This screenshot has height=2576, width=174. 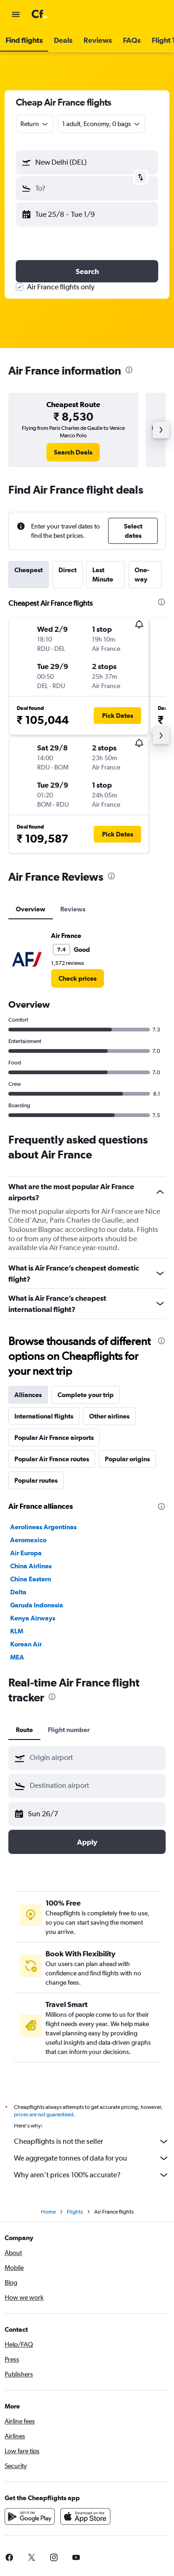 I want to click on prices are not guaranteed, so click(x=43, y=2114).